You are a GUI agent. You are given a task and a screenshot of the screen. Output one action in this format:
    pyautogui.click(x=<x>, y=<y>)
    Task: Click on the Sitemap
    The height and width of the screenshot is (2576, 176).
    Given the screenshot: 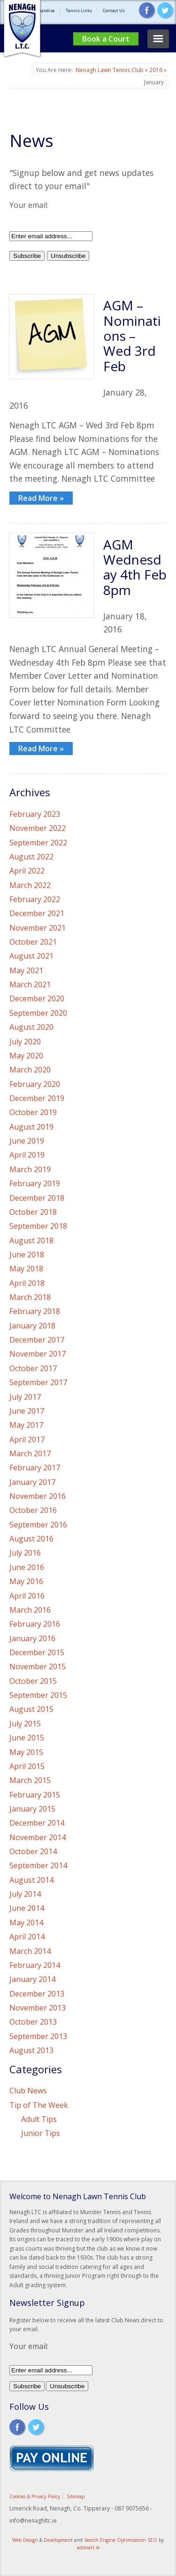 What is the action you would take?
    pyautogui.click(x=75, y=2496)
    